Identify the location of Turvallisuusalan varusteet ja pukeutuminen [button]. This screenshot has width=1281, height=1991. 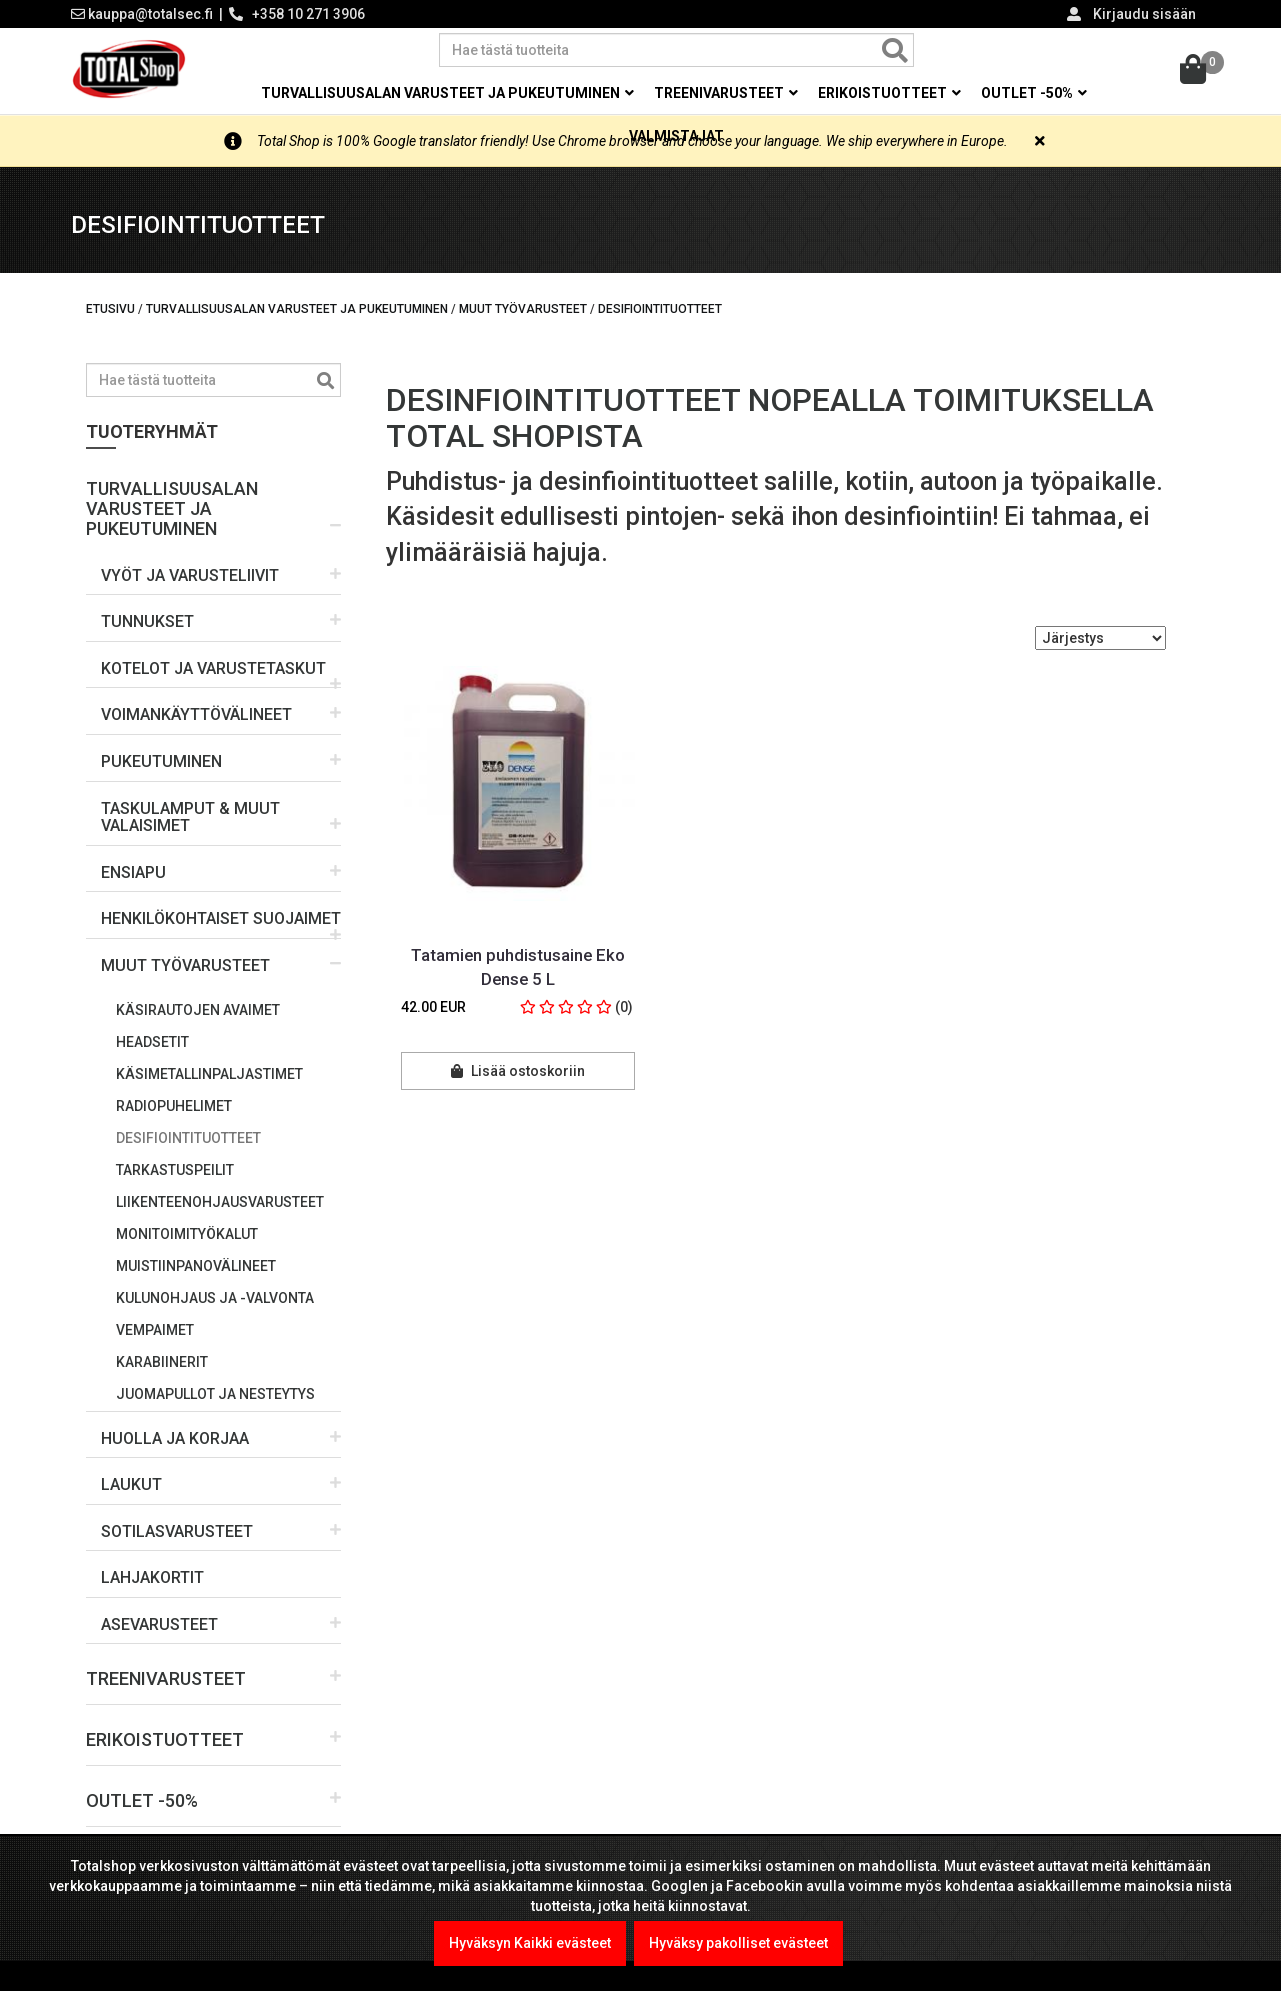
(447, 93).